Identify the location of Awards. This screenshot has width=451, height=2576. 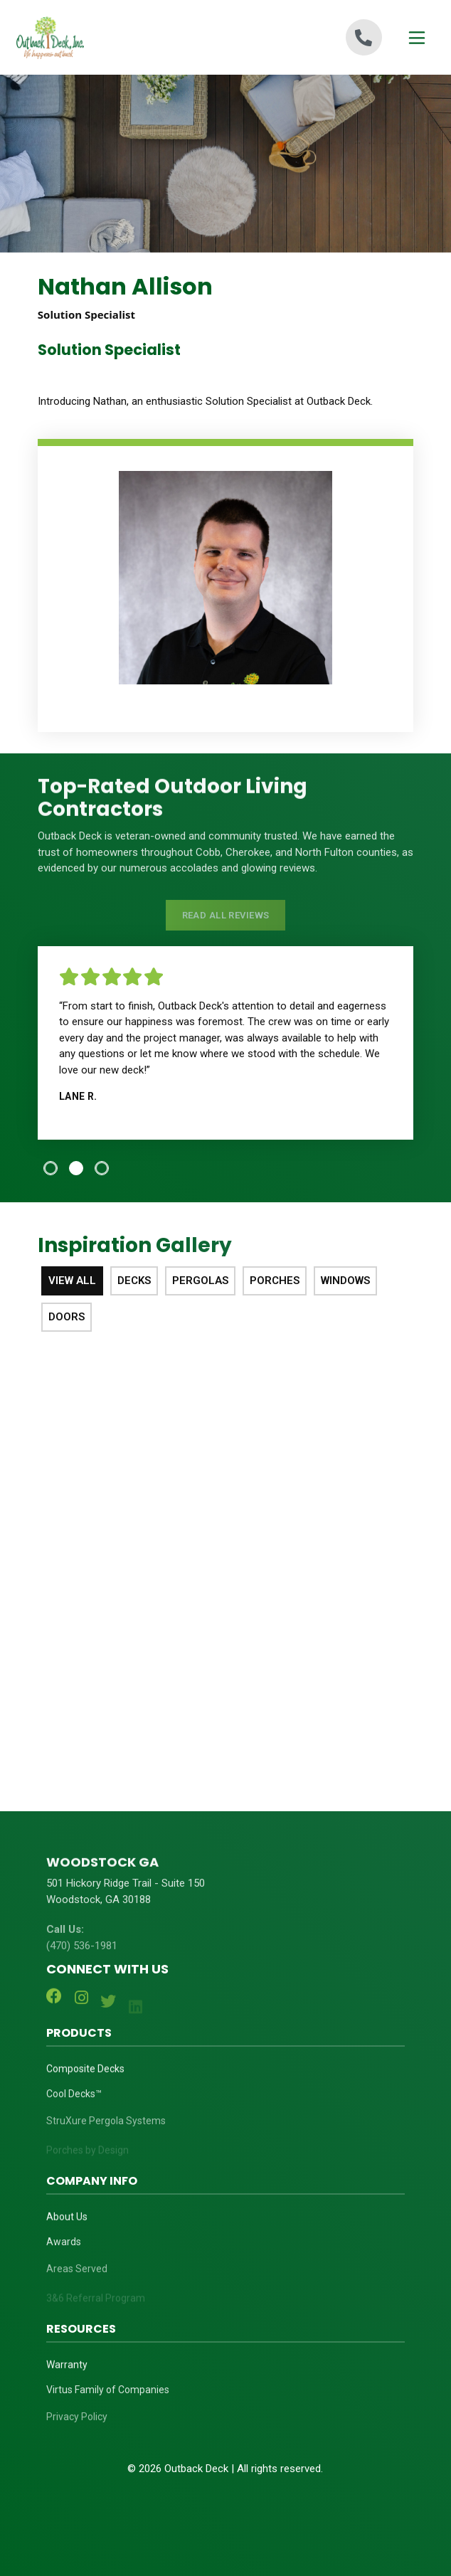
(63, 2252).